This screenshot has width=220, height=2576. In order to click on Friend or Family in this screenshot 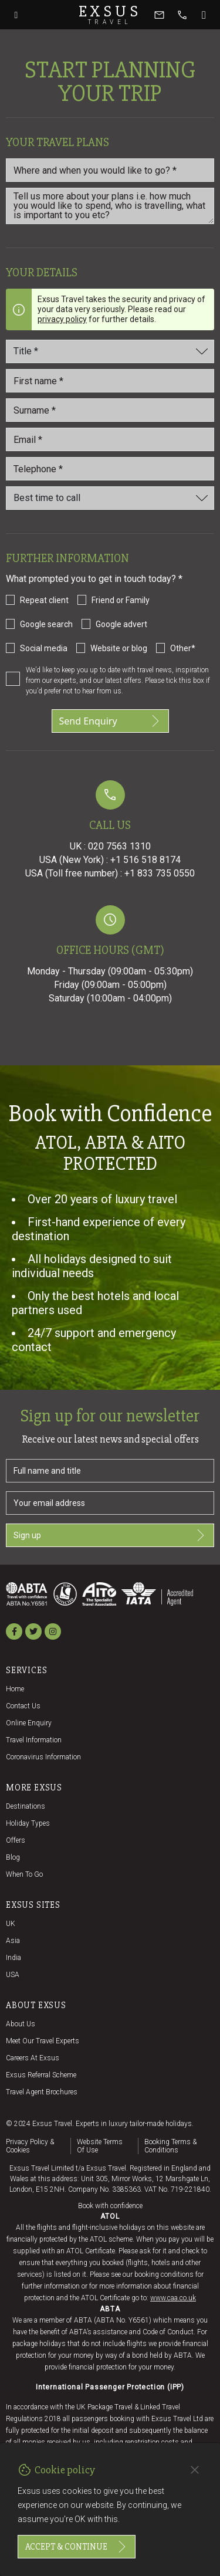, I will do `click(121, 600)`.